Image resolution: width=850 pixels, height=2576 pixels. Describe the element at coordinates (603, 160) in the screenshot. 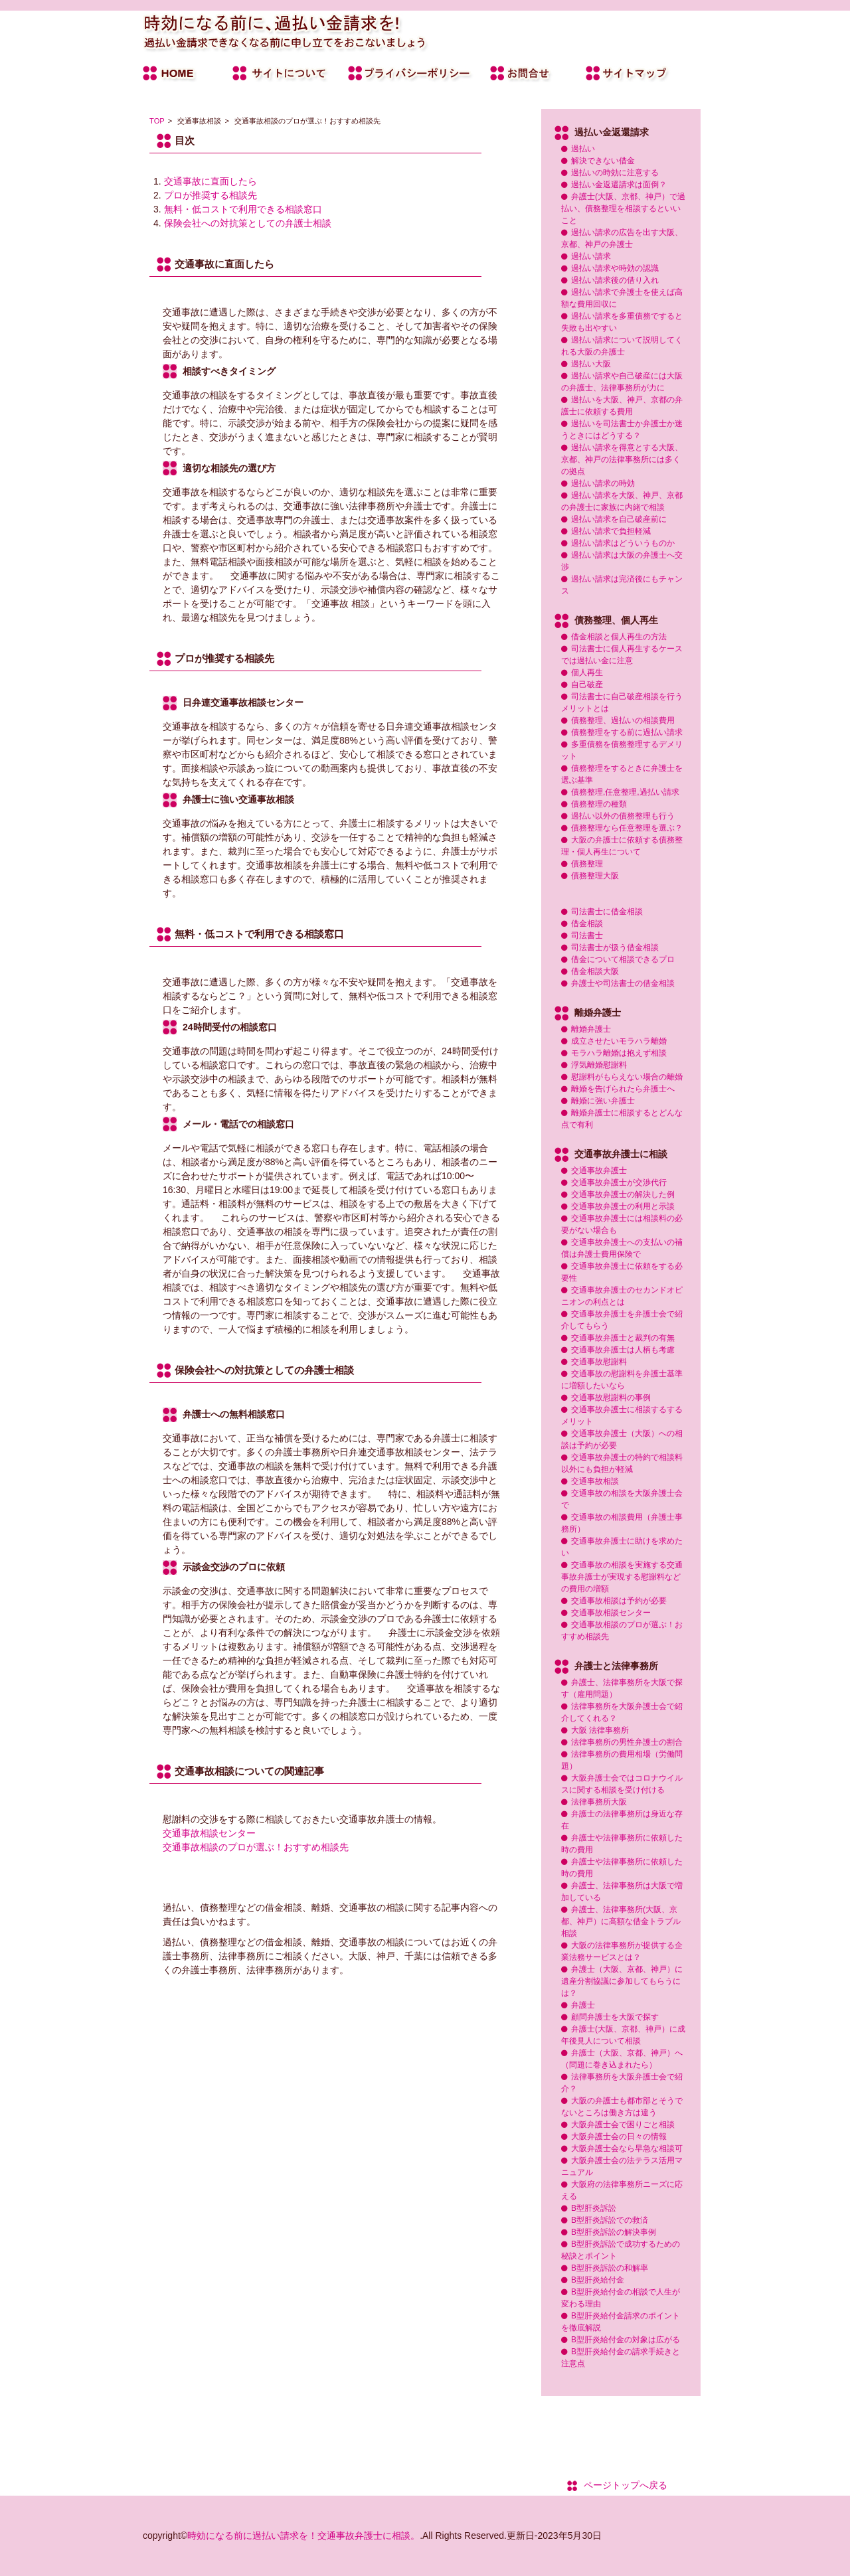

I see `解決できない借金` at that location.